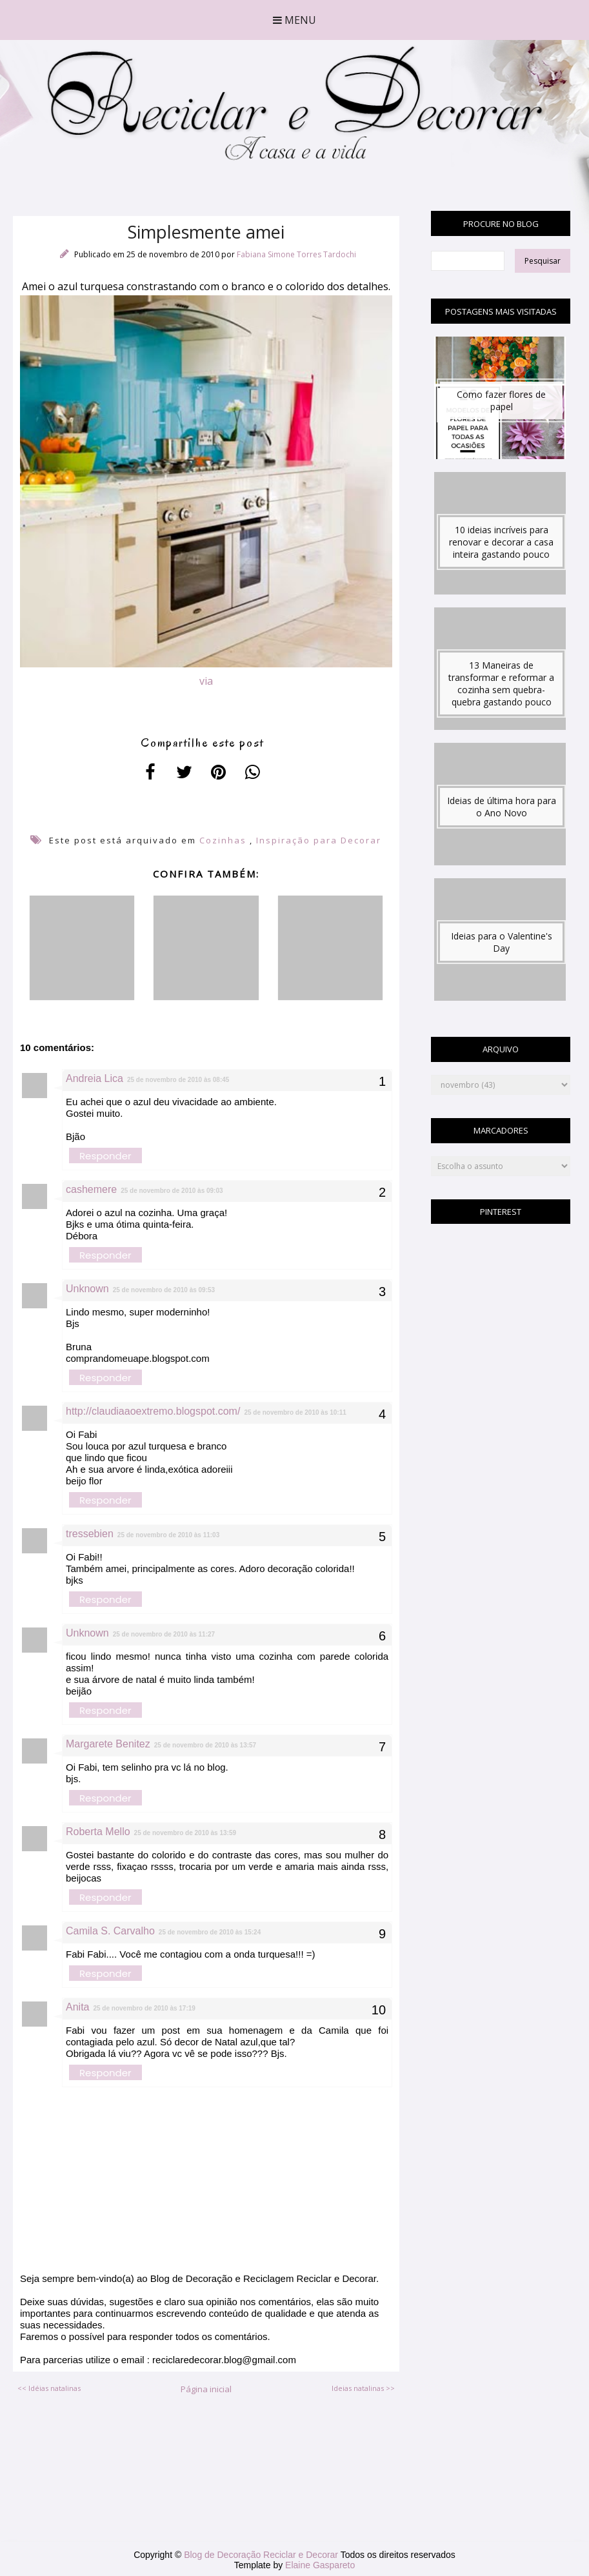  What do you see at coordinates (87, 1288) in the screenshot?
I see `Unknown` at bounding box center [87, 1288].